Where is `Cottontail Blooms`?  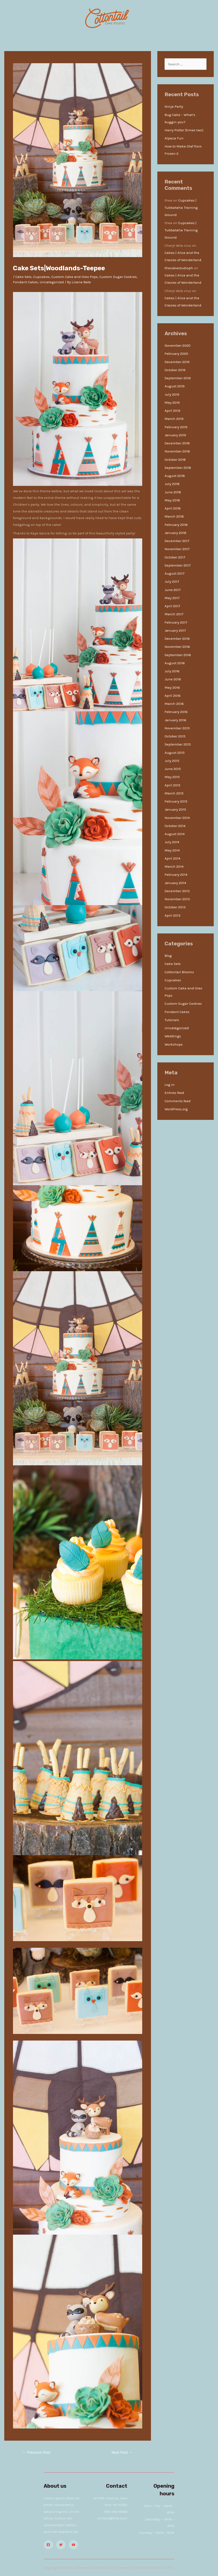 Cottontail Blooms is located at coordinates (179, 972).